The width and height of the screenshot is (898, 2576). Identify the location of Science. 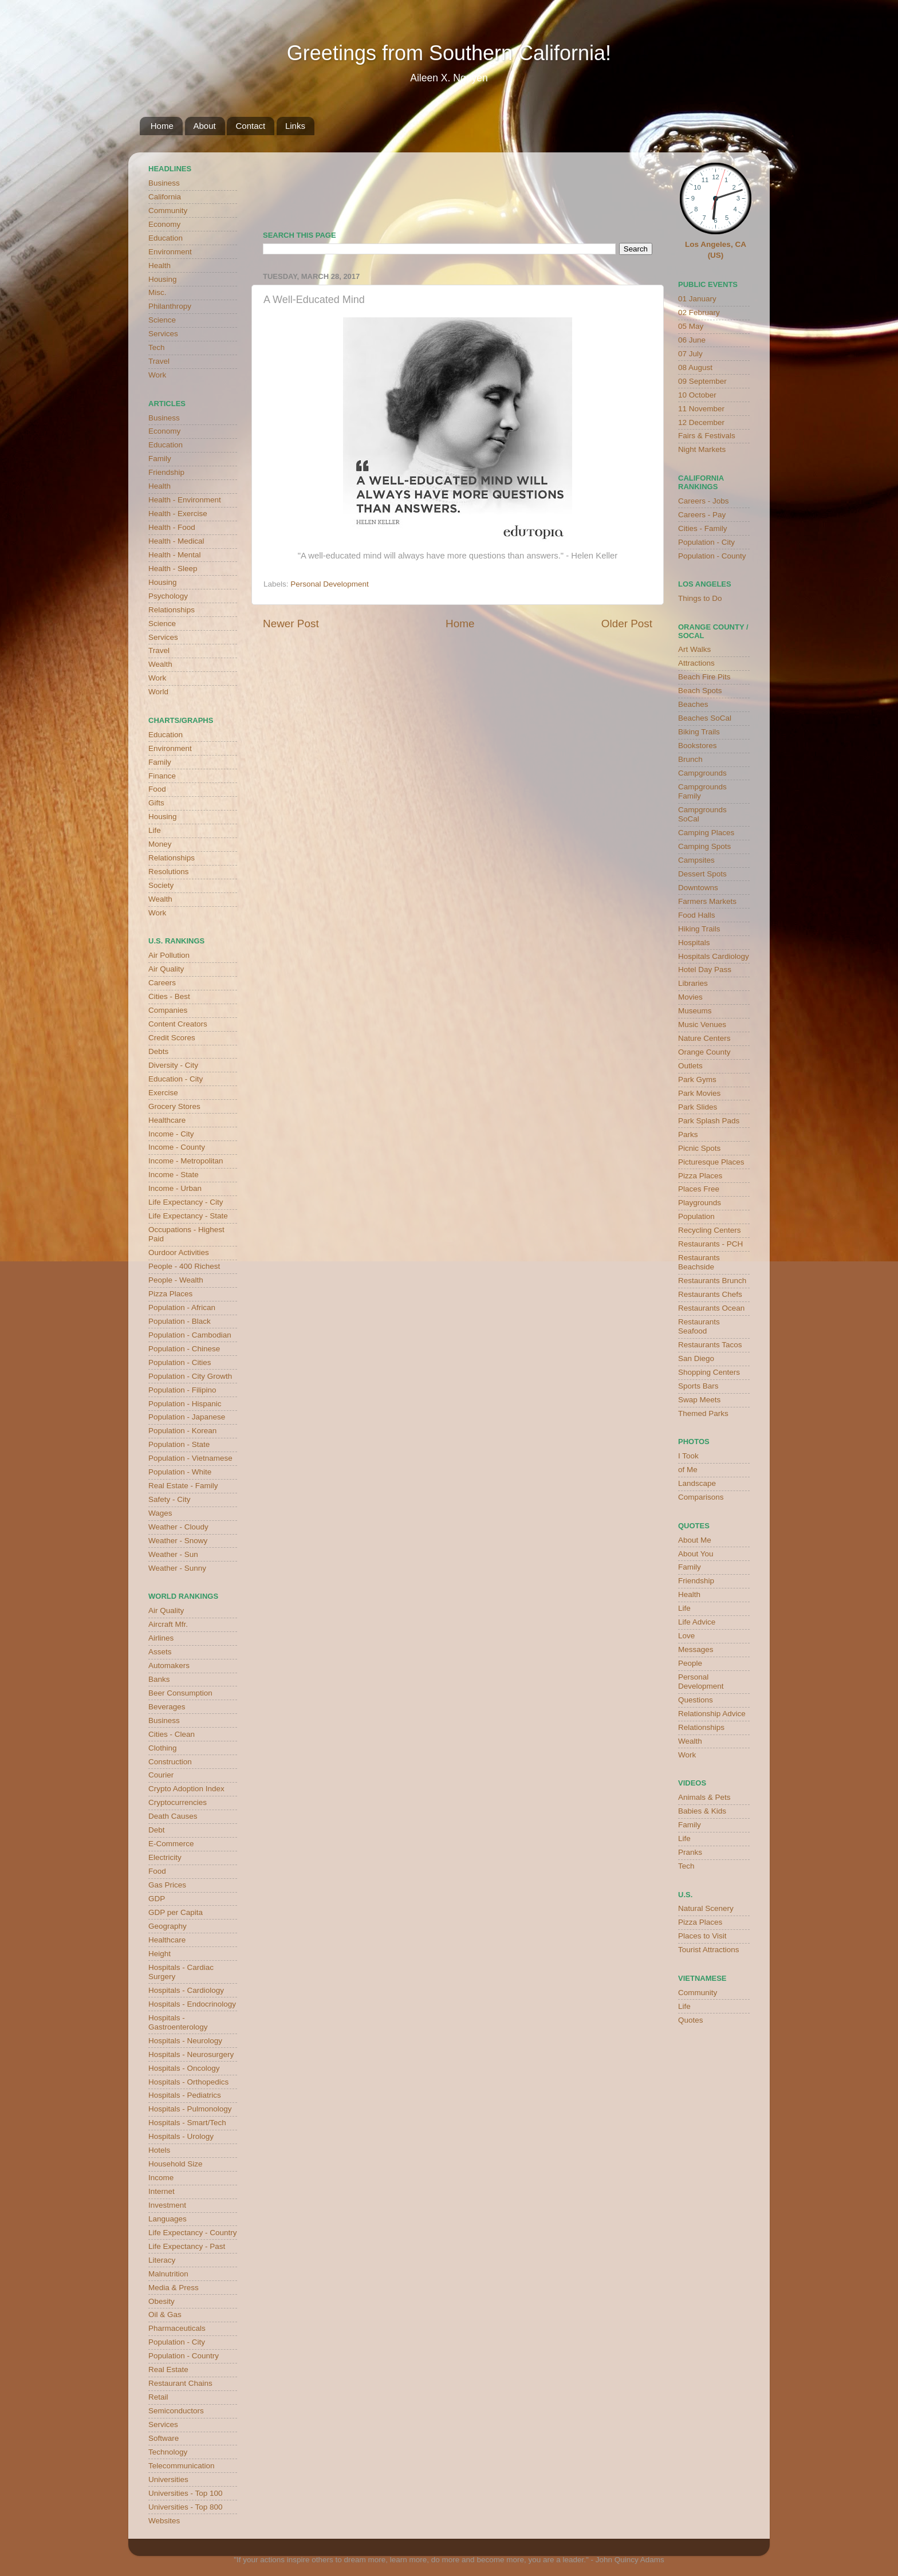
(162, 320).